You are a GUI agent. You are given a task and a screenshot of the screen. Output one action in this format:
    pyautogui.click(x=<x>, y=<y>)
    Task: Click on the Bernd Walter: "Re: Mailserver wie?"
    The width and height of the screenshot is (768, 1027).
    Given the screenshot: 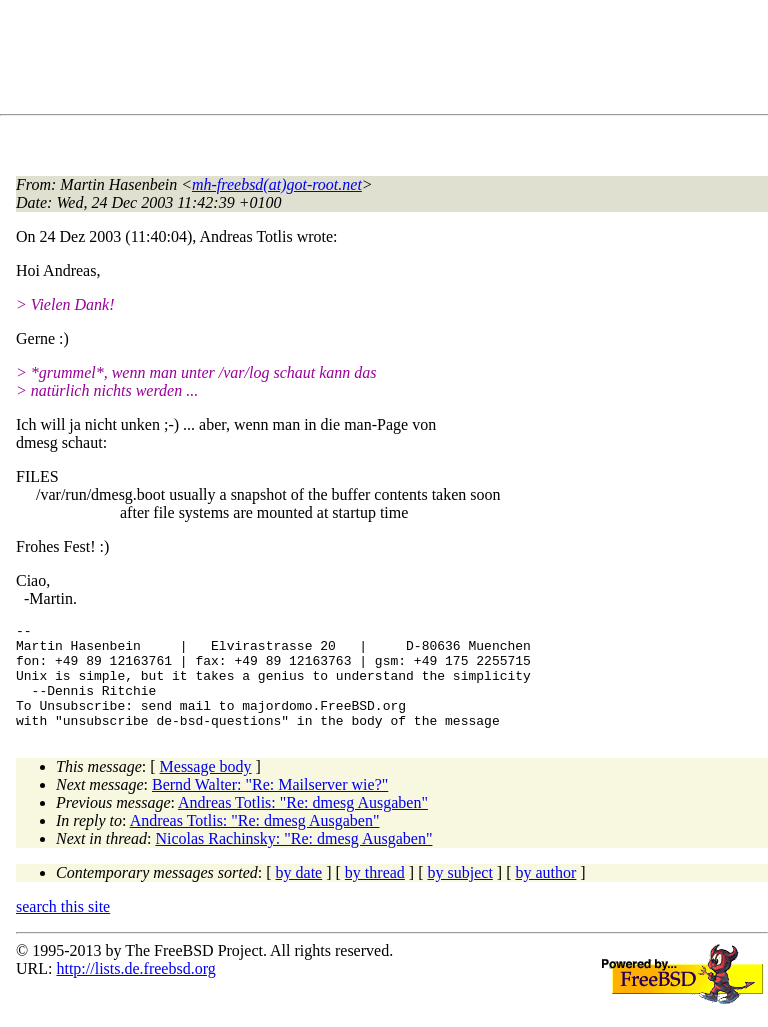 What is the action you would take?
    pyautogui.click(x=270, y=805)
    